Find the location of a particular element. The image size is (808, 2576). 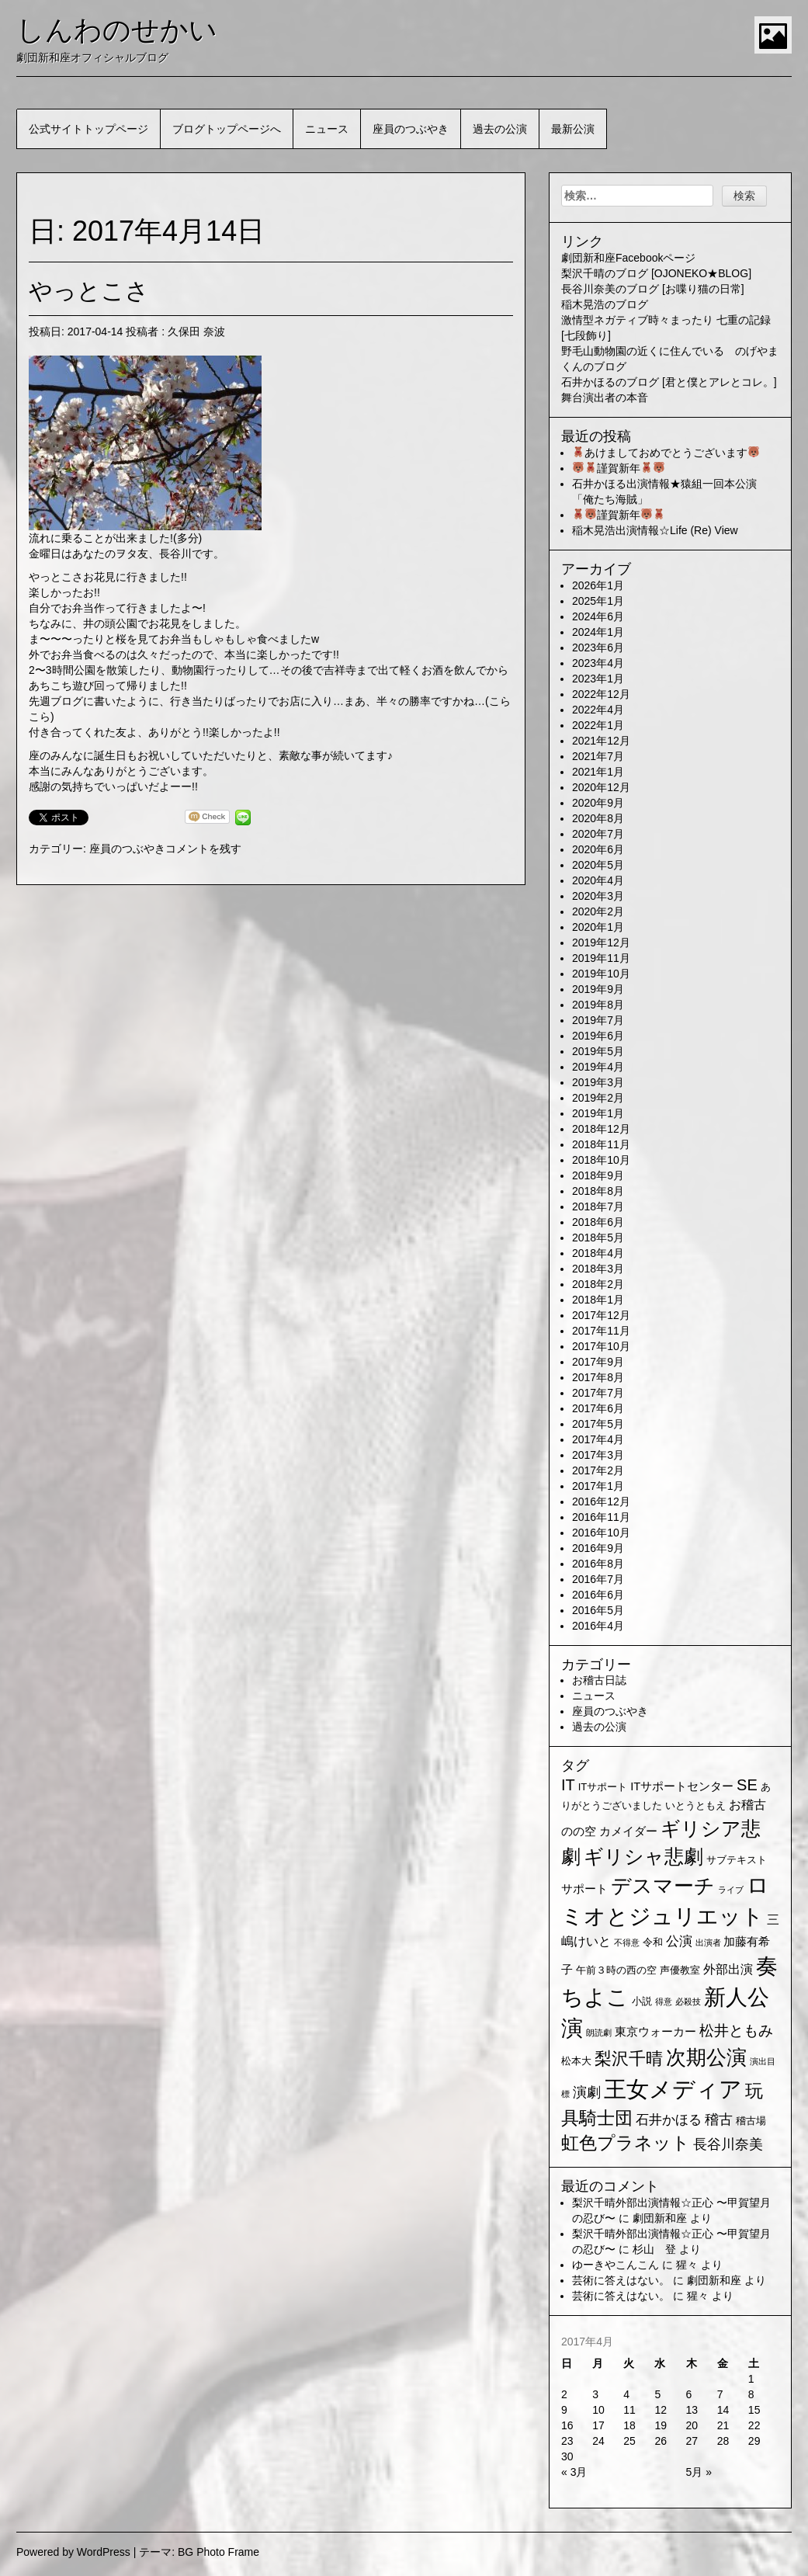

公演 [公演 (5個の項目)] is located at coordinates (679, 1941).